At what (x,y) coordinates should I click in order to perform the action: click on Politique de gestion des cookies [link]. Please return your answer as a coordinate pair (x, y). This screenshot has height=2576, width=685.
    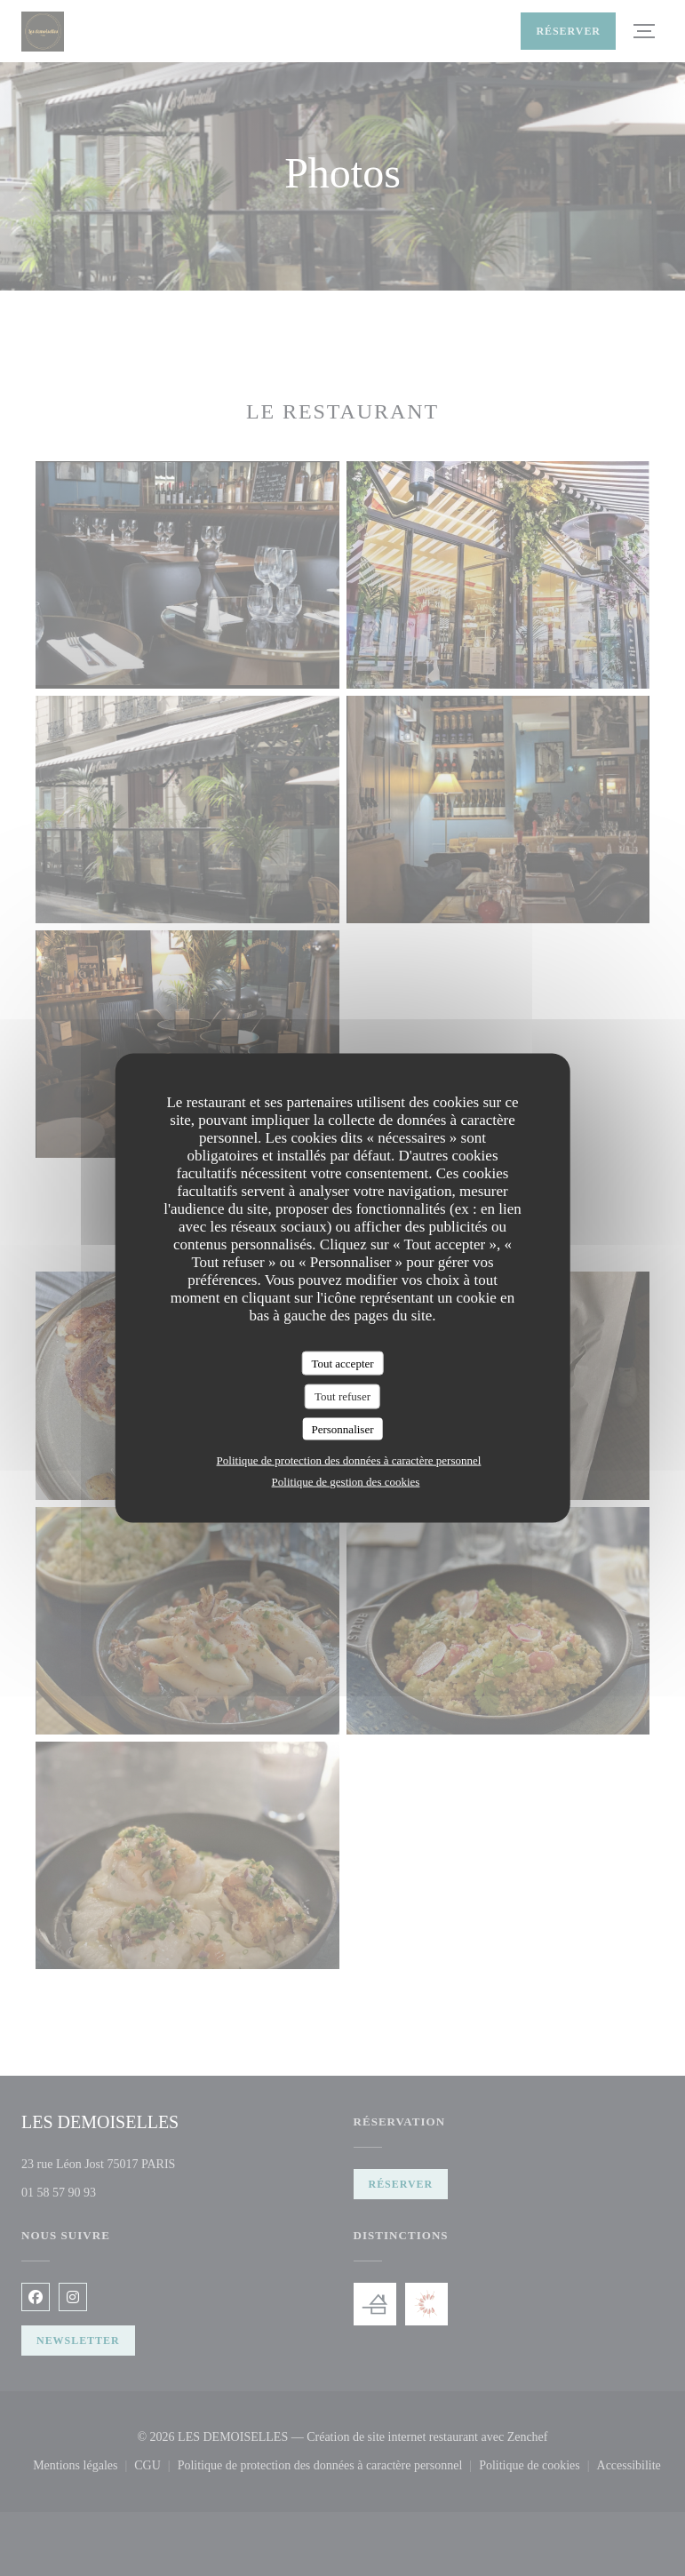
    Looking at the image, I should click on (346, 1481).